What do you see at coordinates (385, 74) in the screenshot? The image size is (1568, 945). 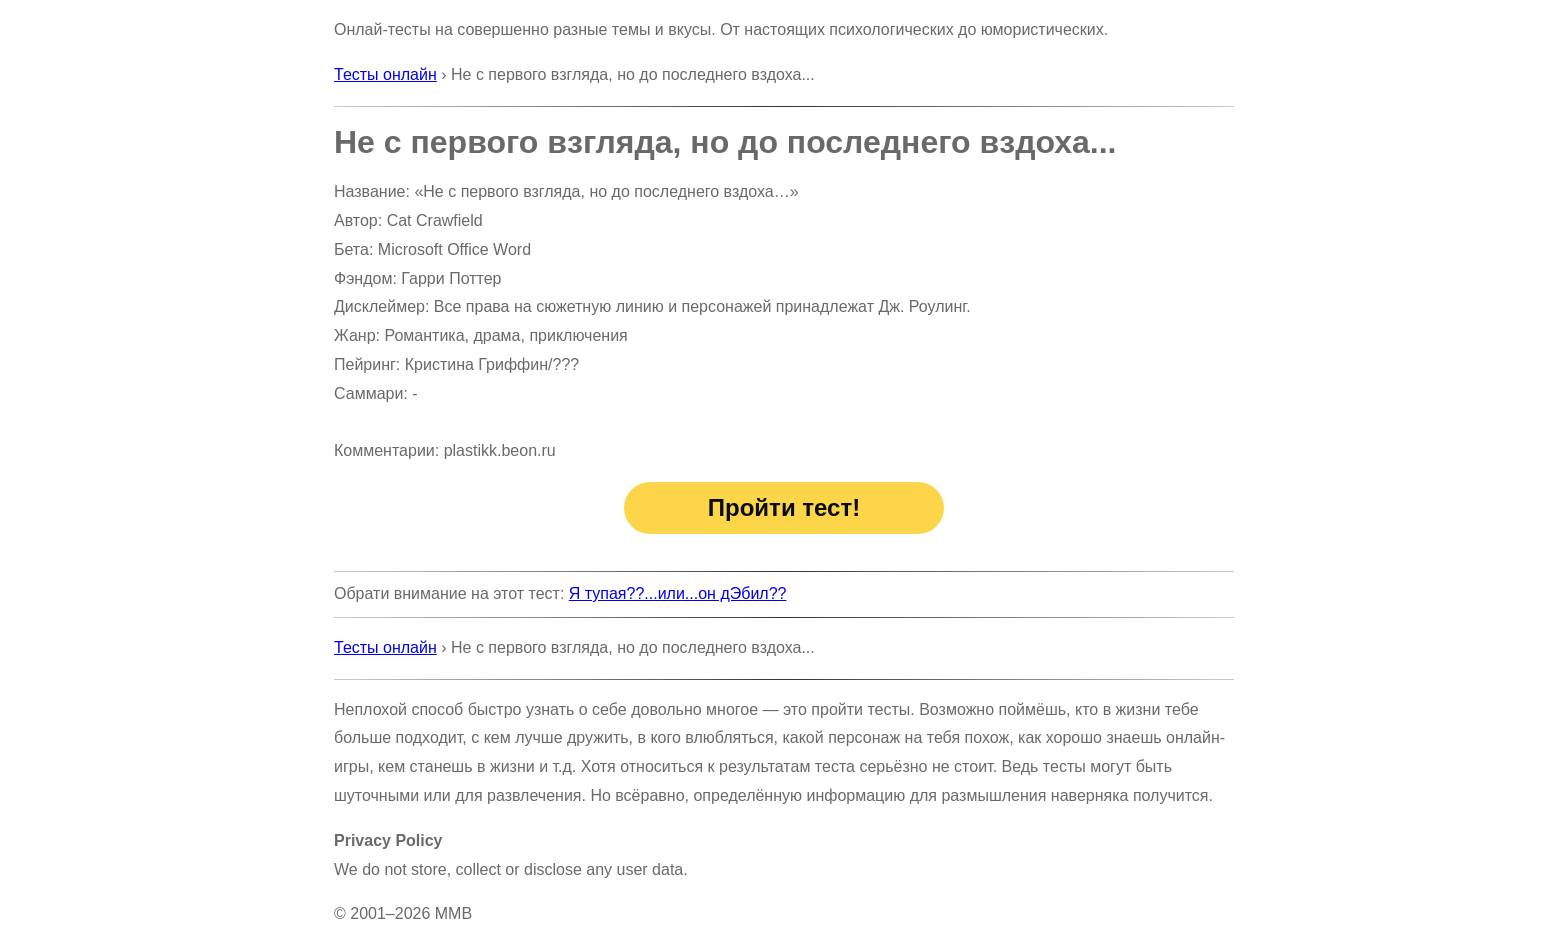 I see `Тесты онлайн` at bounding box center [385, 74].